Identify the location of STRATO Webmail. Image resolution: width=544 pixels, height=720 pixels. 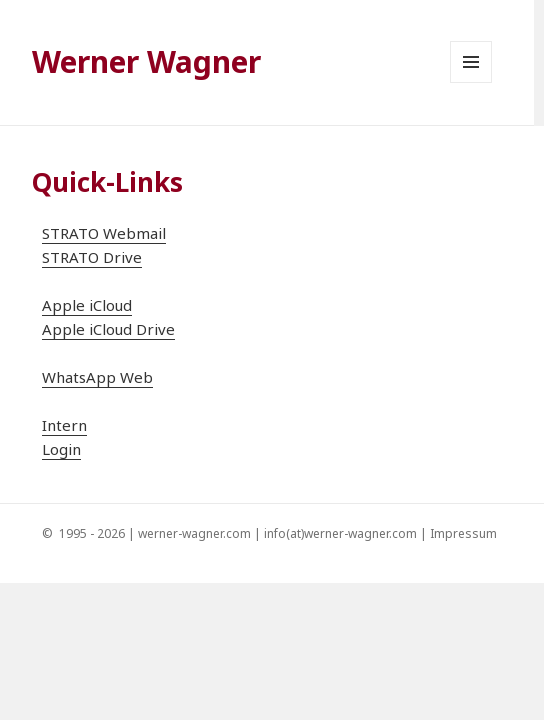
(104, 233).